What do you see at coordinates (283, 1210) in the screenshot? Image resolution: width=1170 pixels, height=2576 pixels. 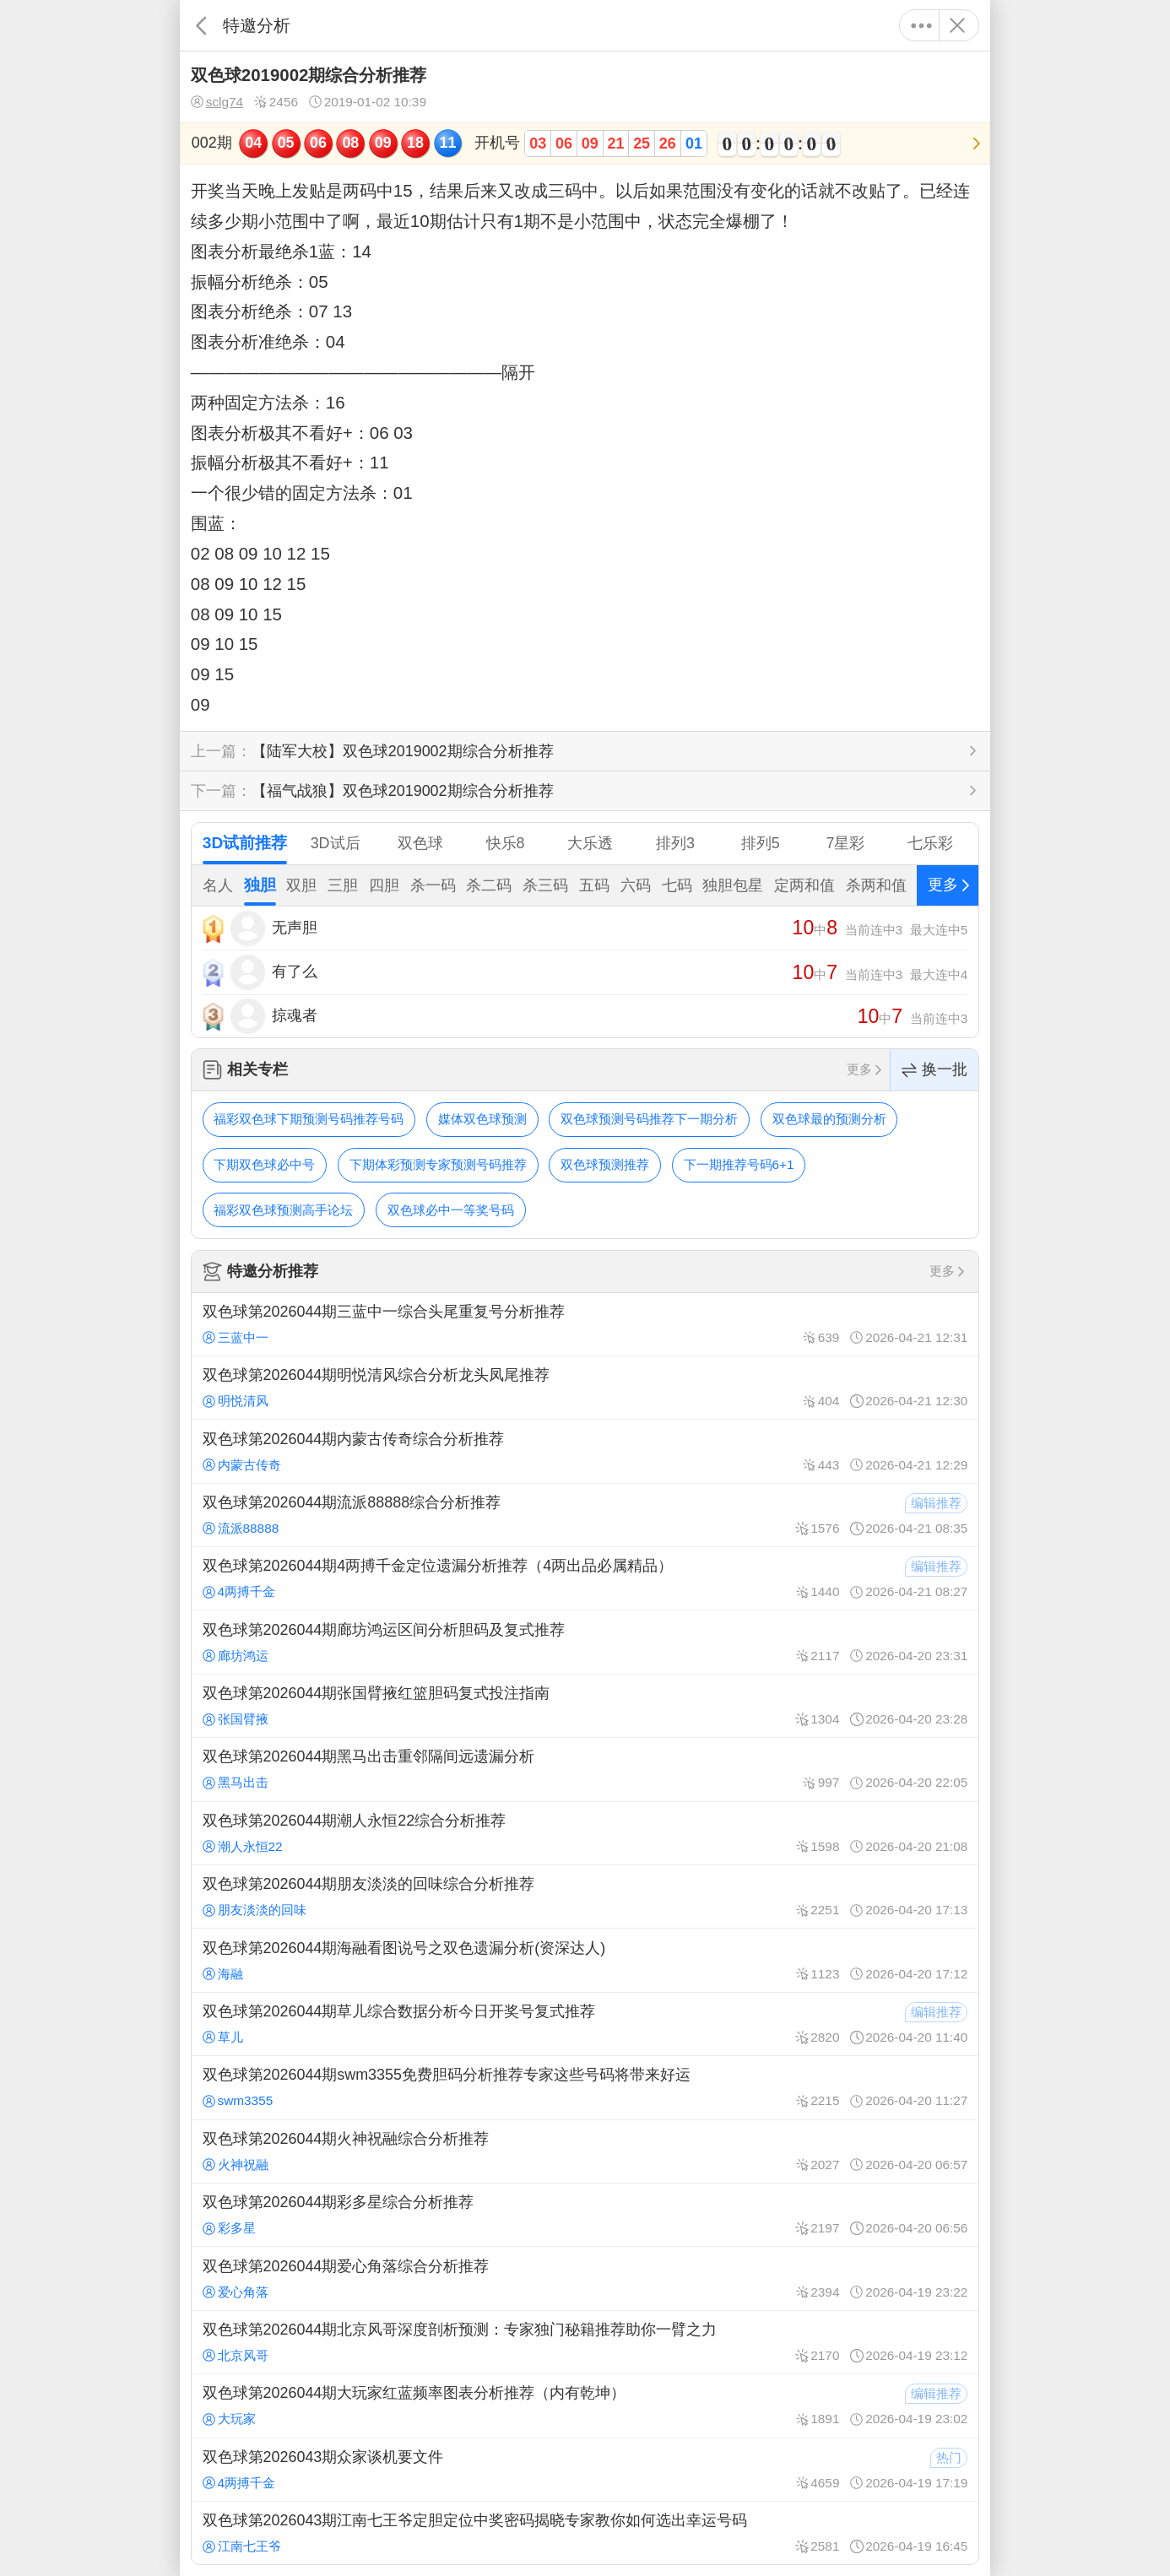 I see `福彩双色球预测高手论坛` at bounding box center [283, 1210].